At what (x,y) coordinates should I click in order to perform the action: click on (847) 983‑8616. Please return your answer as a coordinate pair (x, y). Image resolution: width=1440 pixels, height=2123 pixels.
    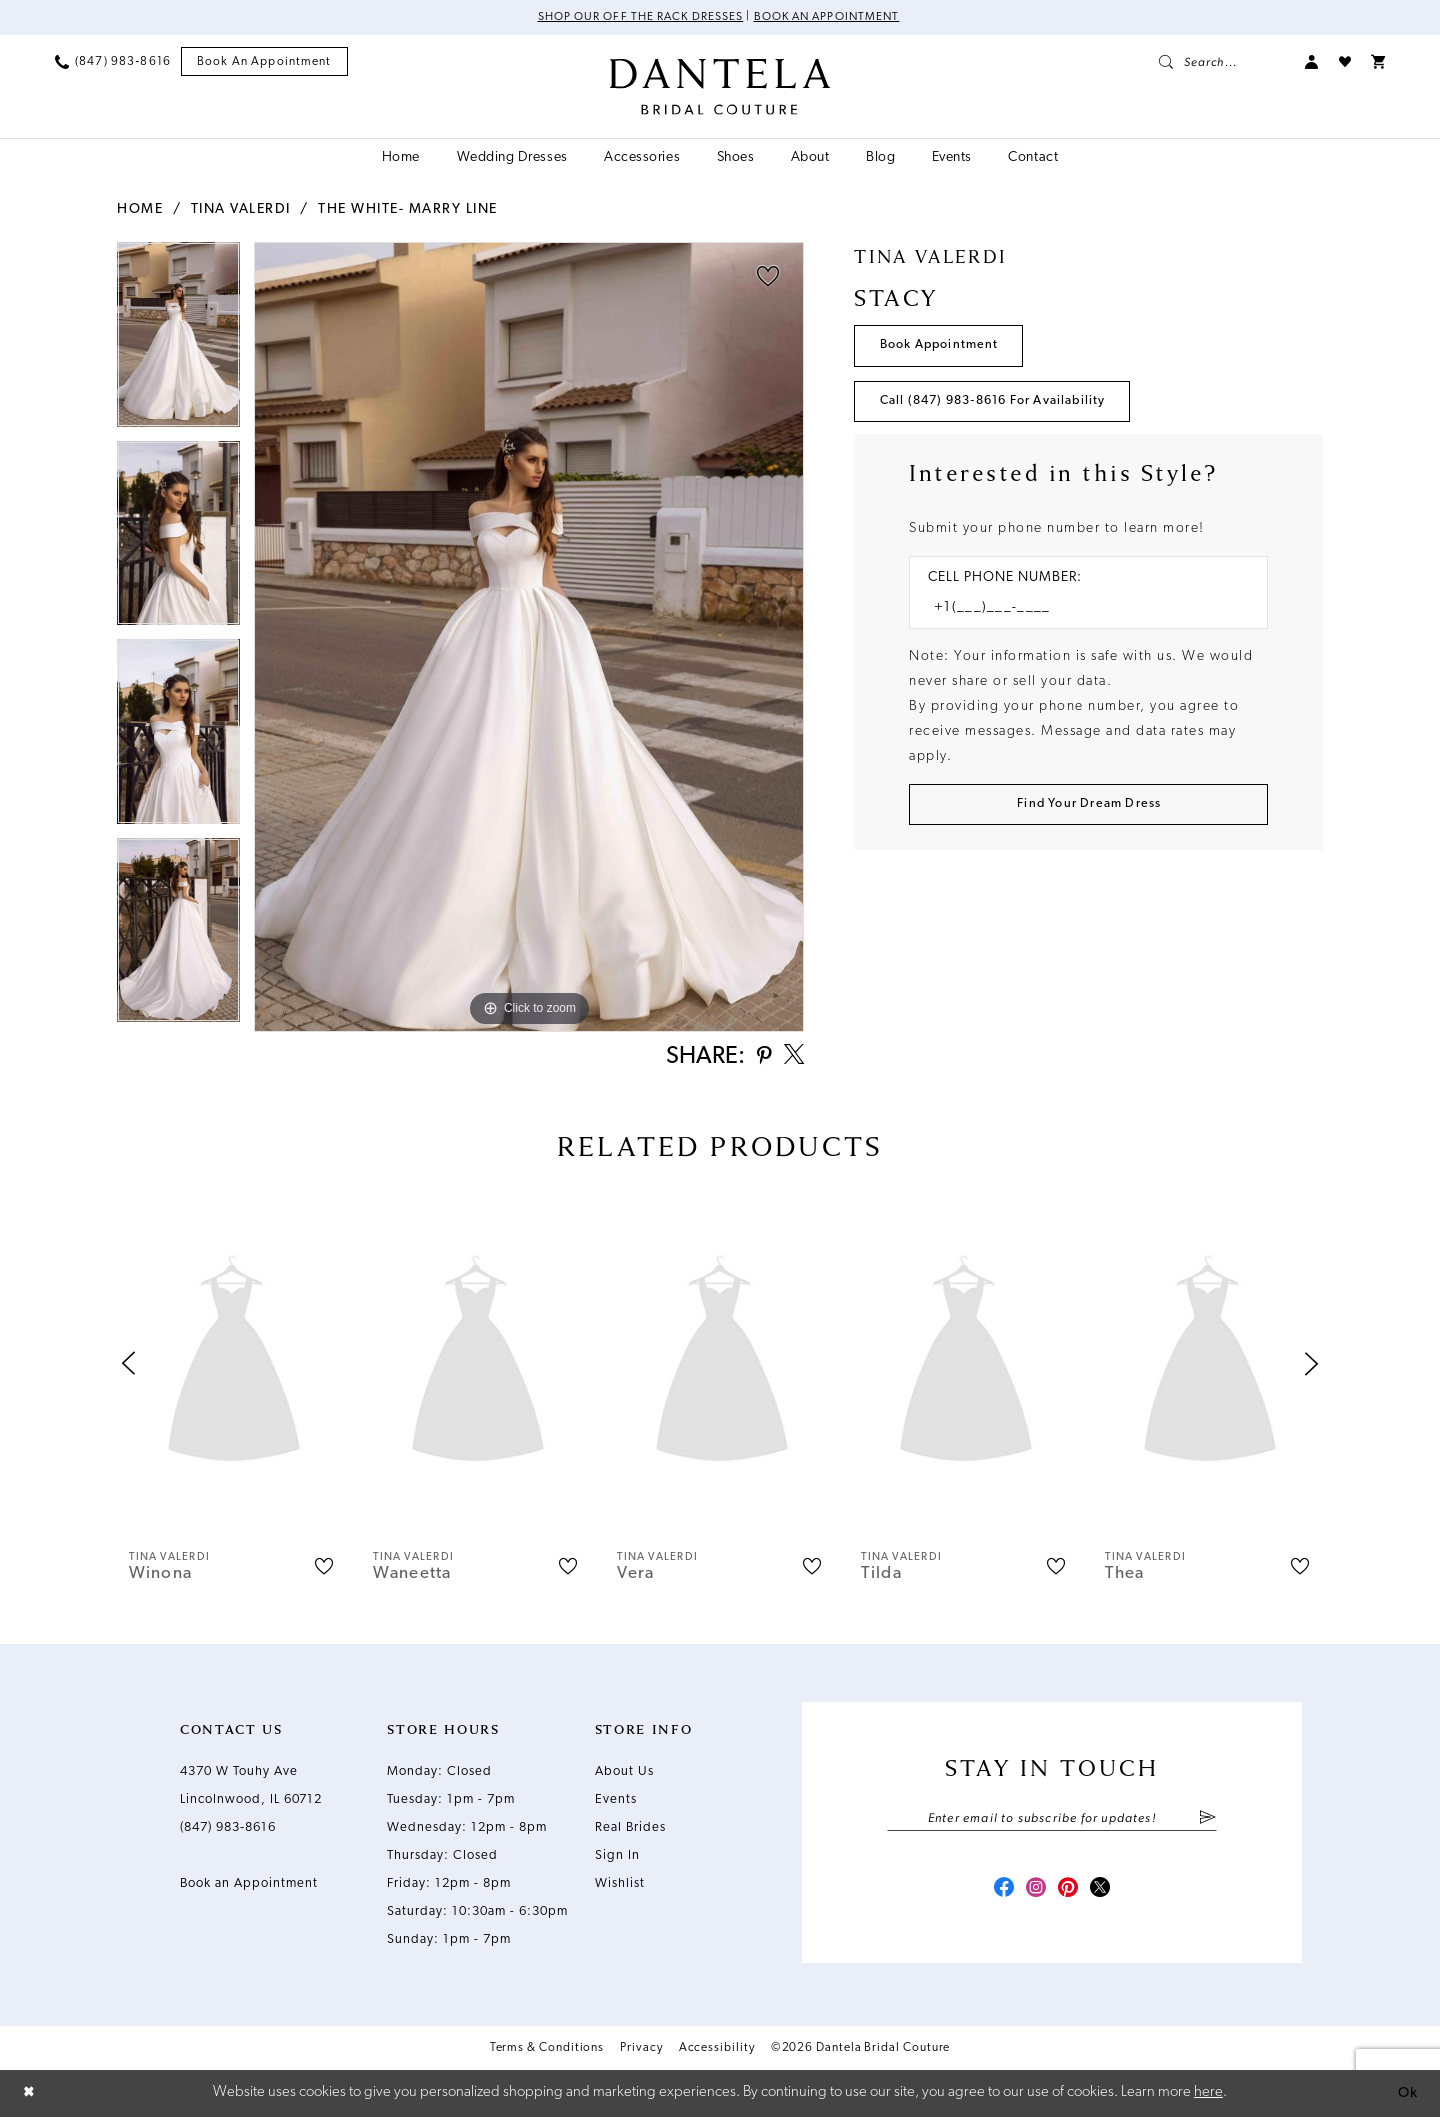
    Looking at the image, I should click on (228, 1831).